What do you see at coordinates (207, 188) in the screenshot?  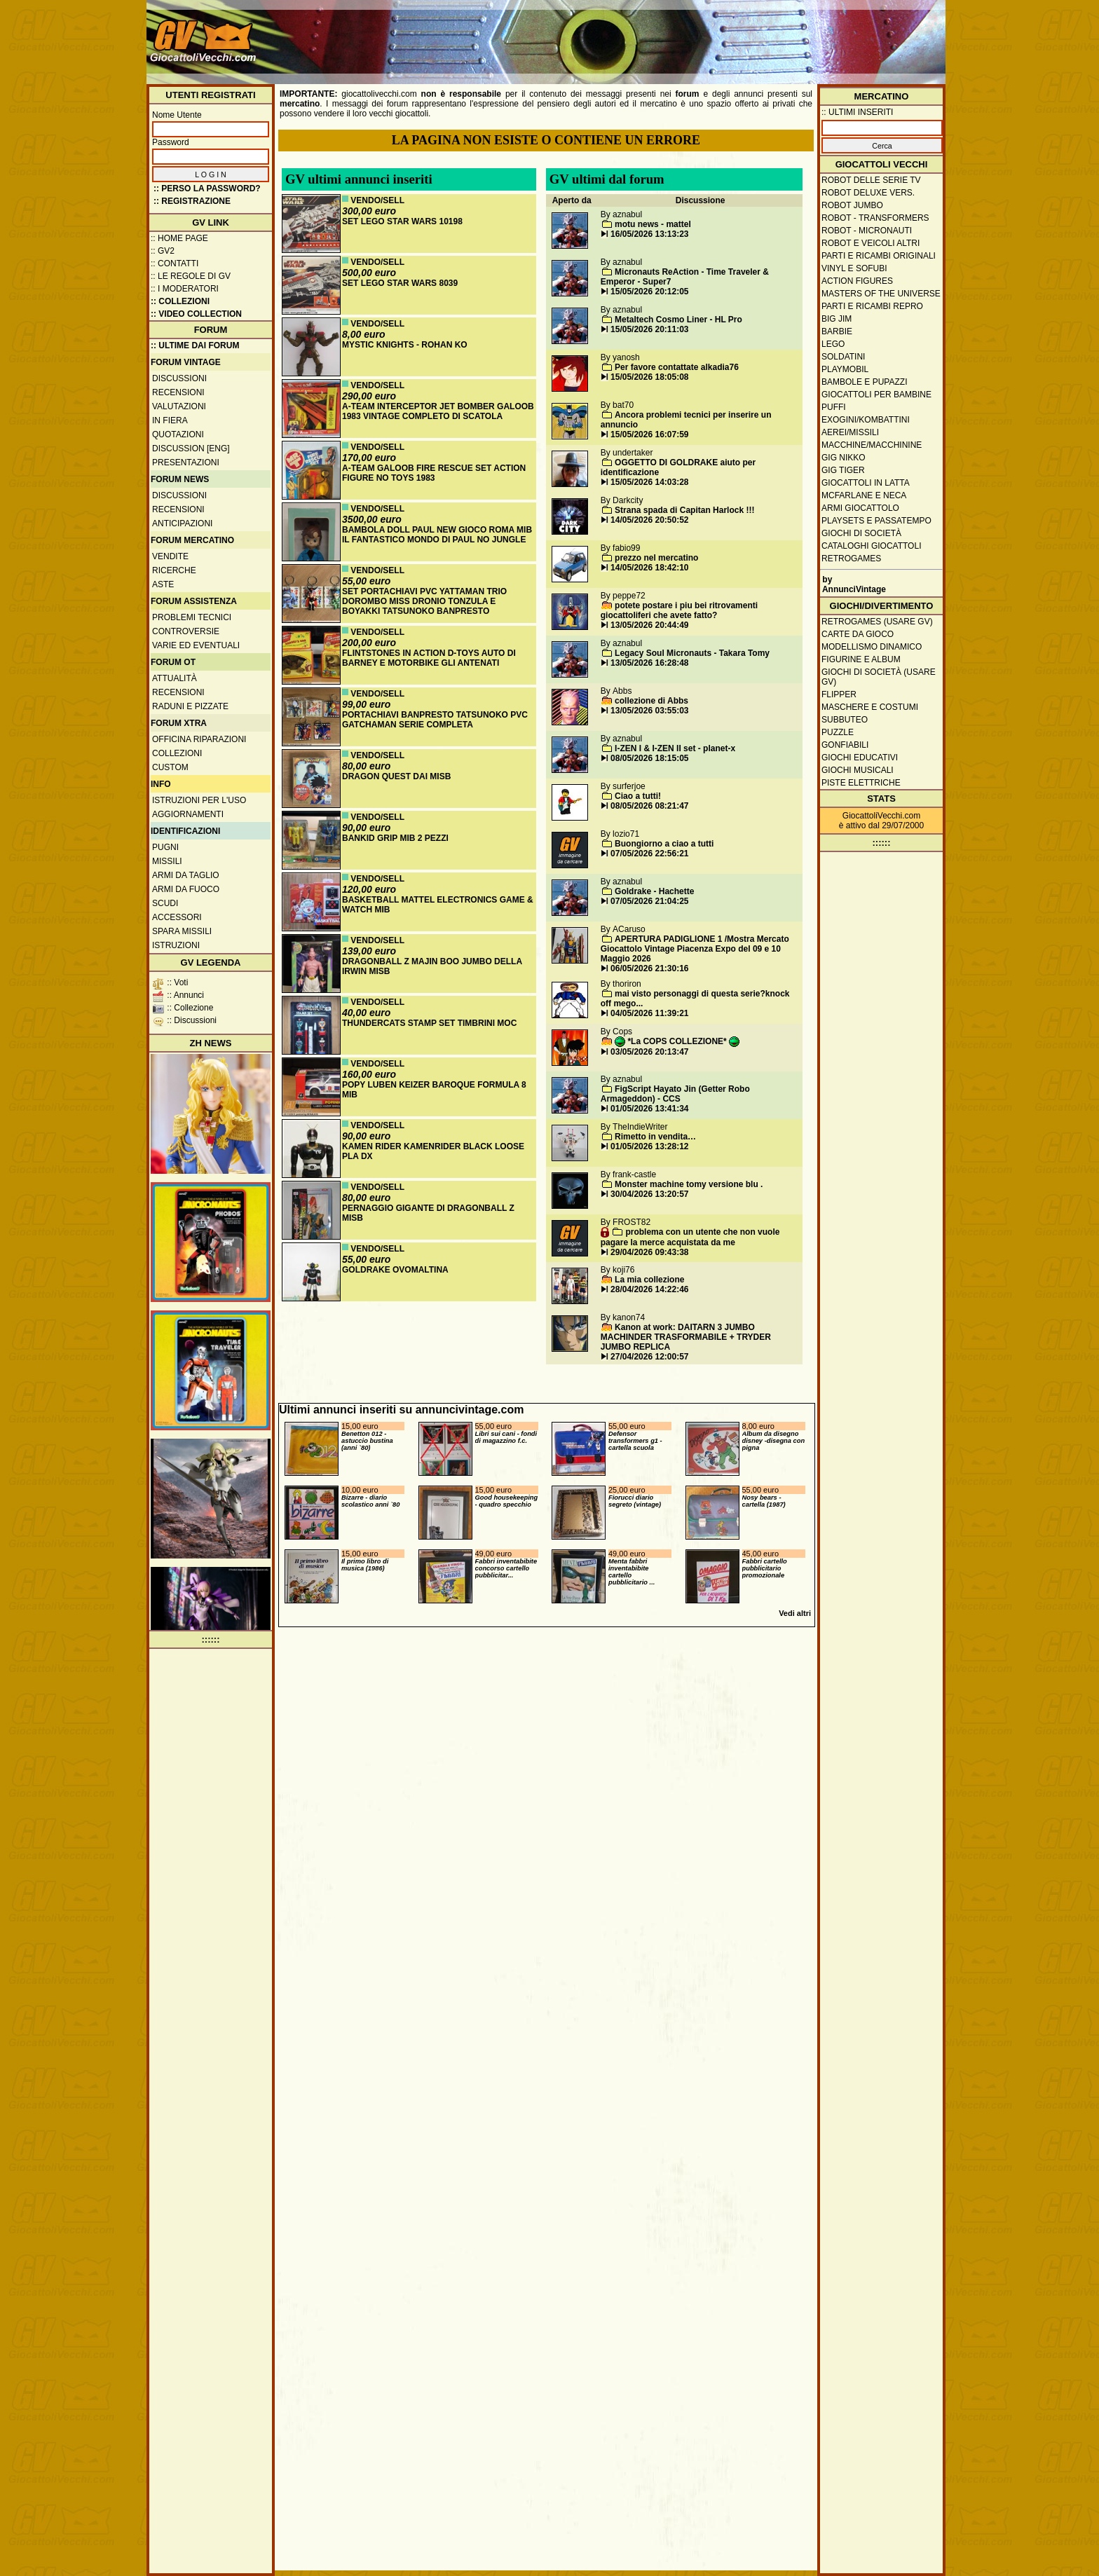 I see `:: Perso la password?` at bounding box center [207, 188].